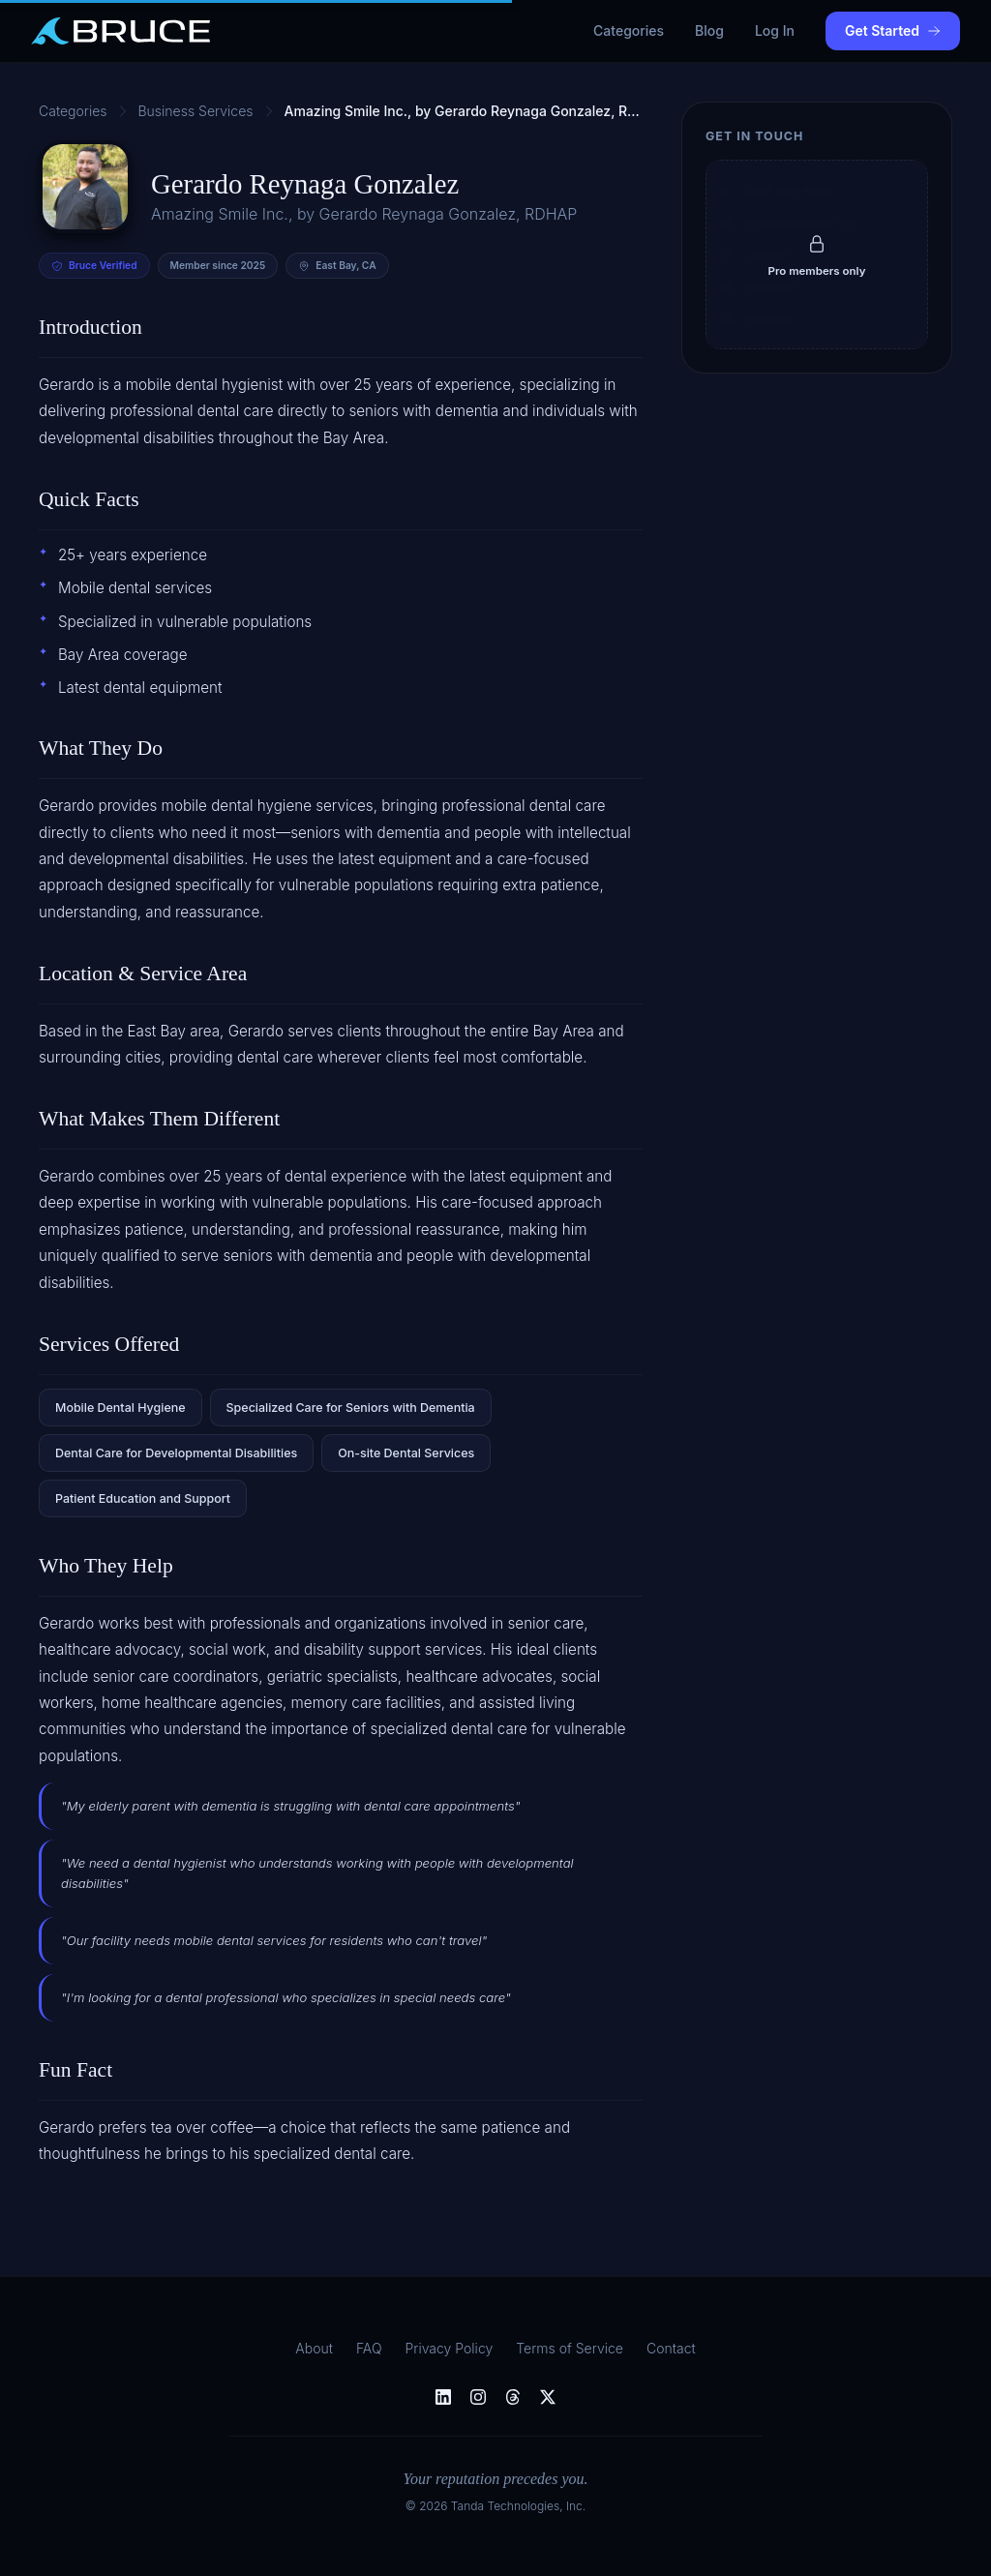 This screenshot has height=2576, width=991. Describe the element at coordinates (628, 30) in the screenshot. I see `Categories` at that location.